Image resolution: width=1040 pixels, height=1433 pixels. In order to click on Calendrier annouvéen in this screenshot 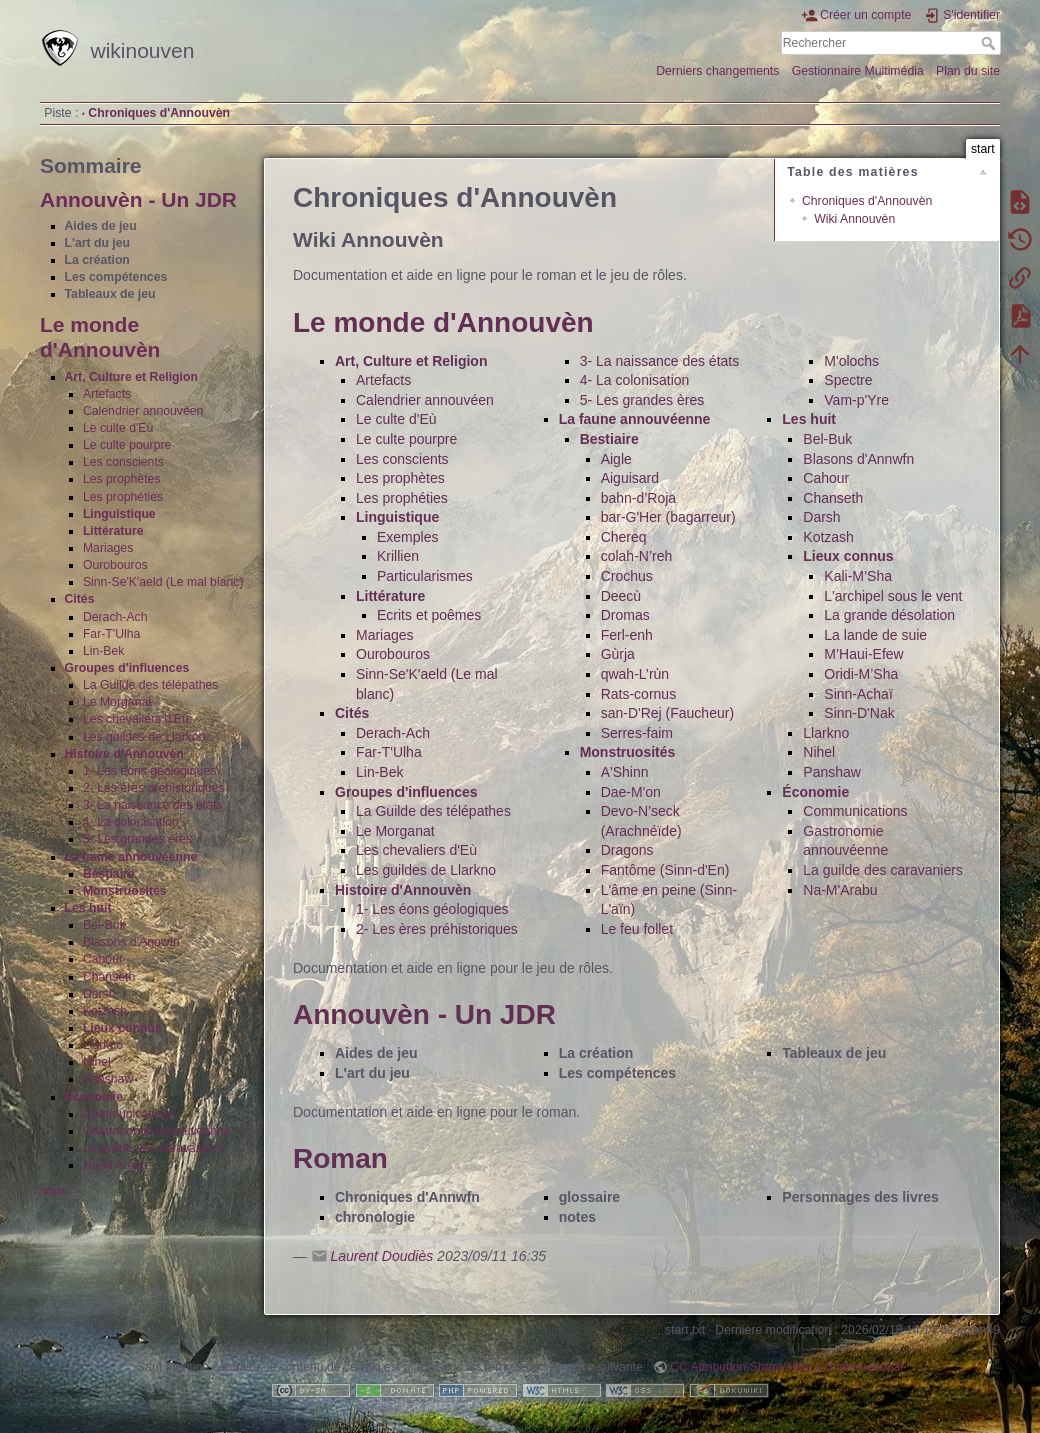, I will do `click(143, 411)`.